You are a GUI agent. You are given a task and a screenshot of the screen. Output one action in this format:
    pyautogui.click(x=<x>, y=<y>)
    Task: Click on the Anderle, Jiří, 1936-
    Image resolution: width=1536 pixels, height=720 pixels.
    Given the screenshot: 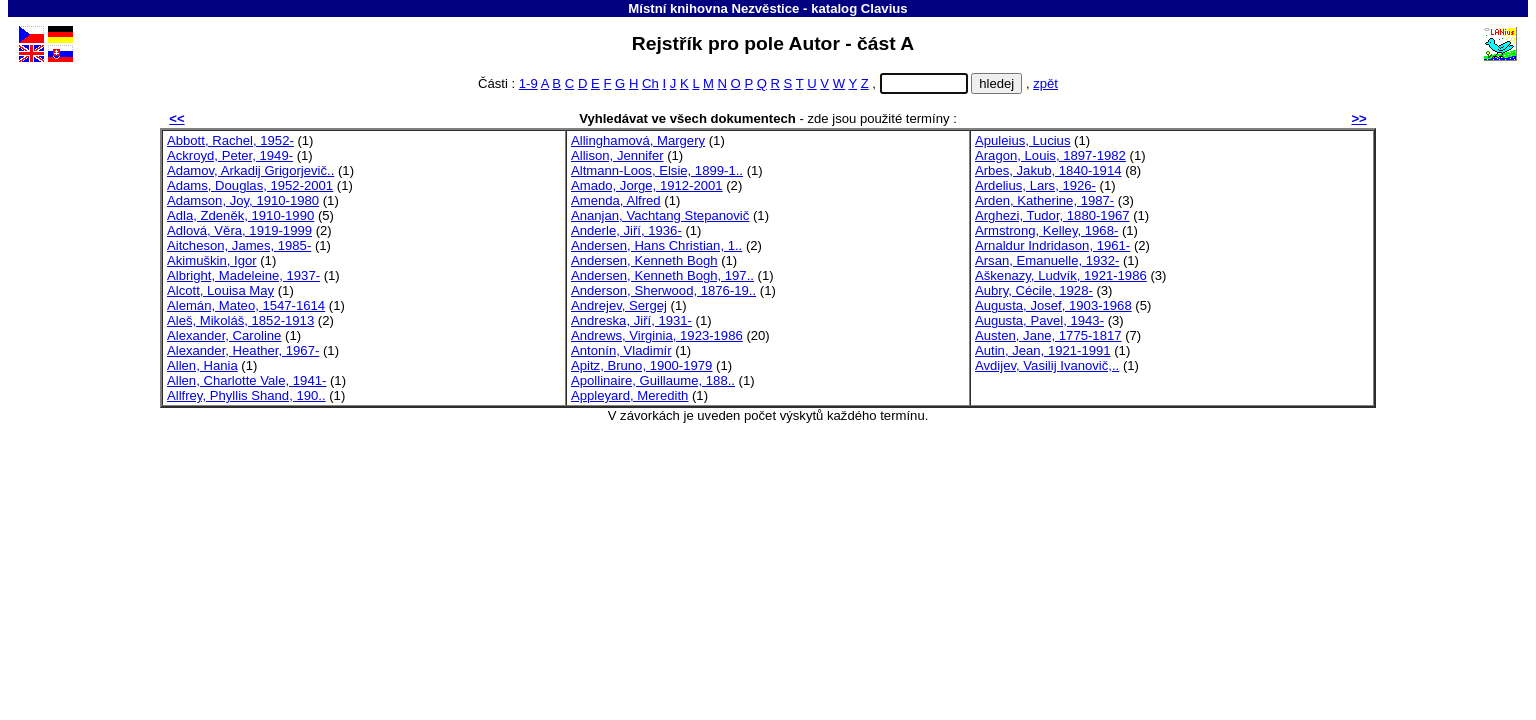 What is the action you would take?
    pyautogui.click(x=626, y=230)
    